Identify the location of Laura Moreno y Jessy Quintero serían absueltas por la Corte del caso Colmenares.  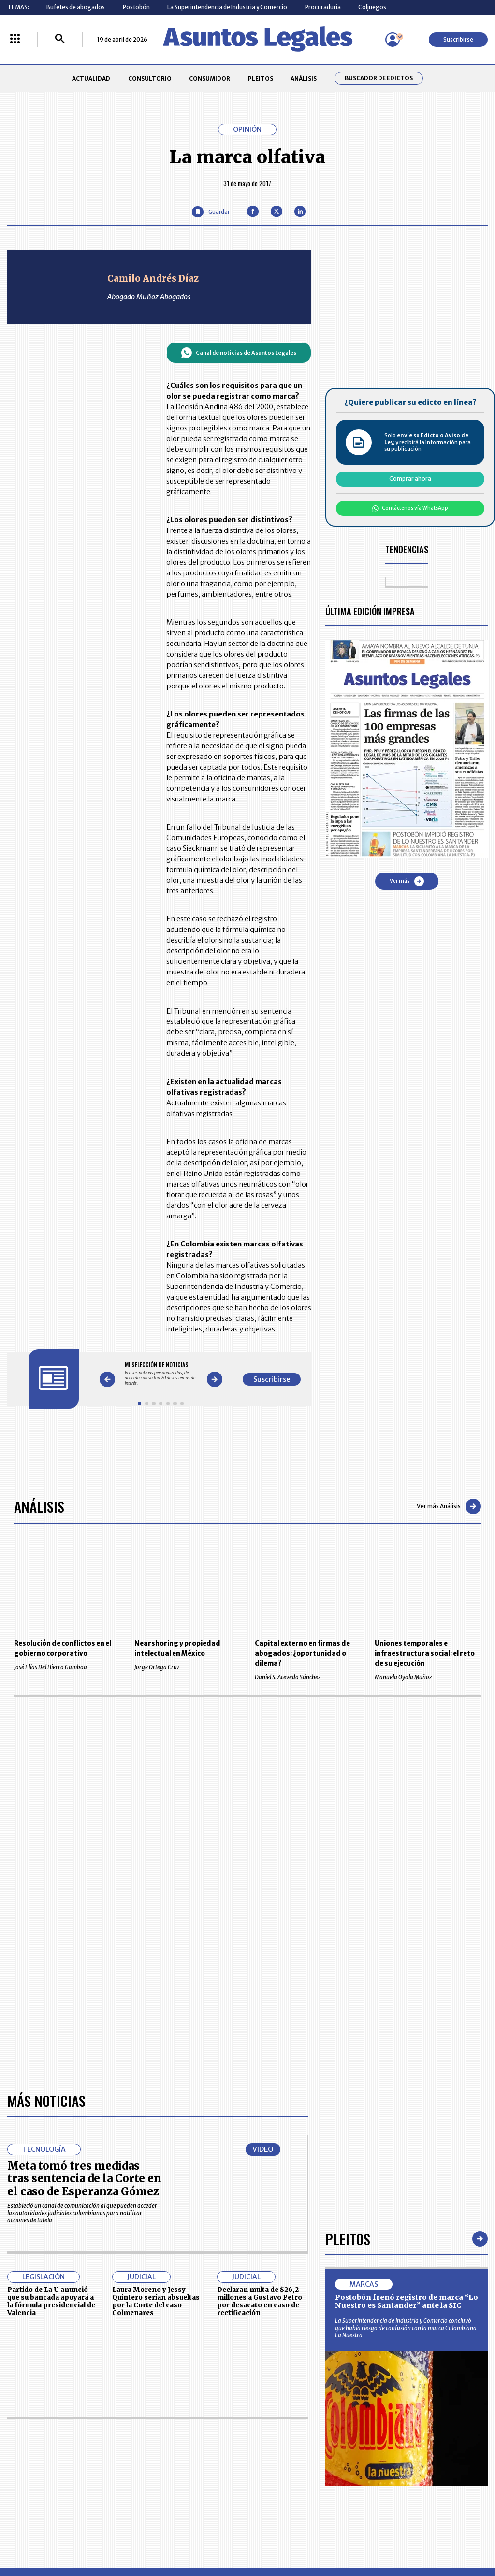
(156, 2301).